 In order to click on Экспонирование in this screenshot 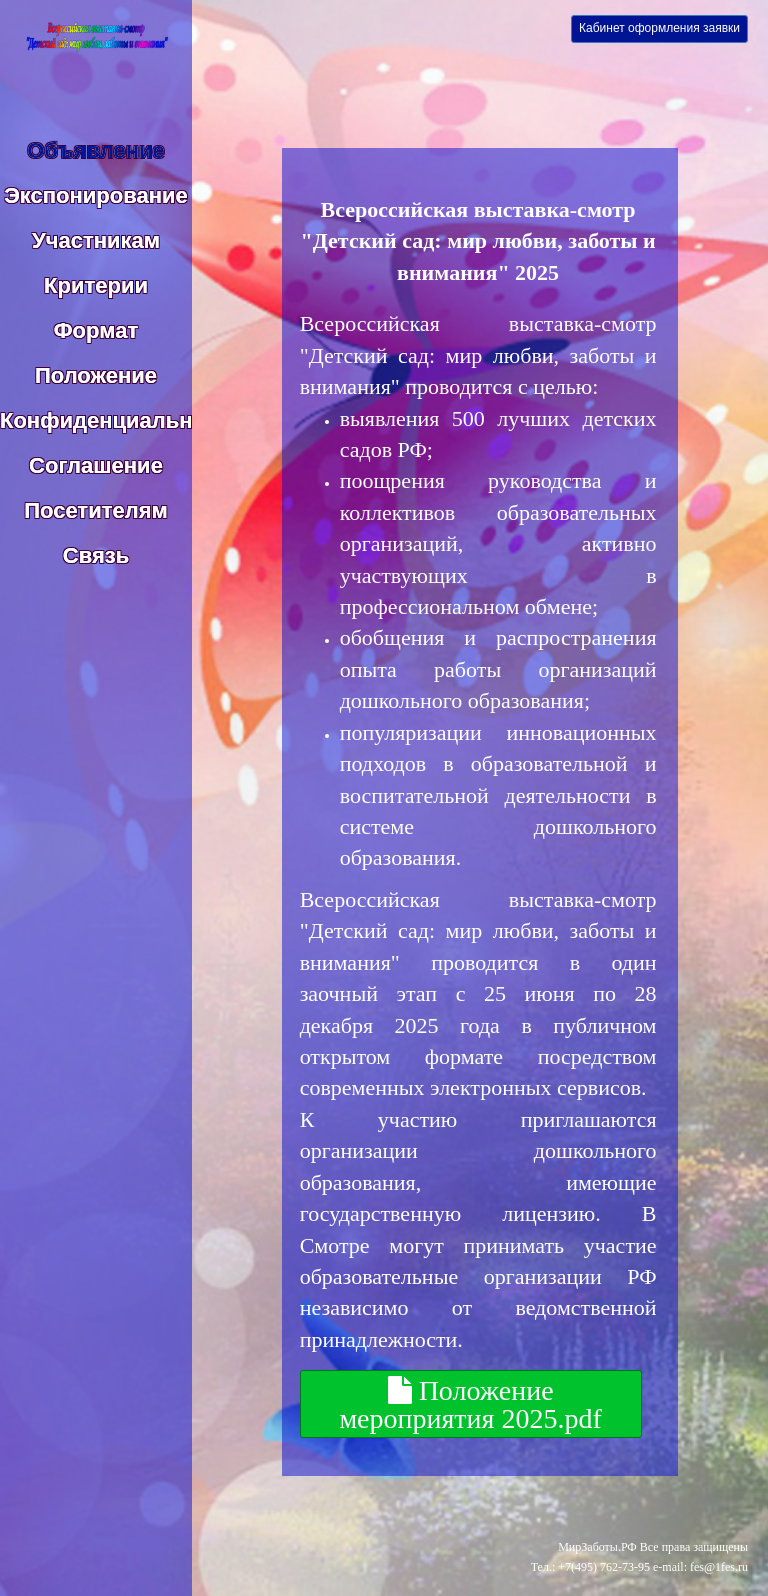, I will do `click(96, 195)`.